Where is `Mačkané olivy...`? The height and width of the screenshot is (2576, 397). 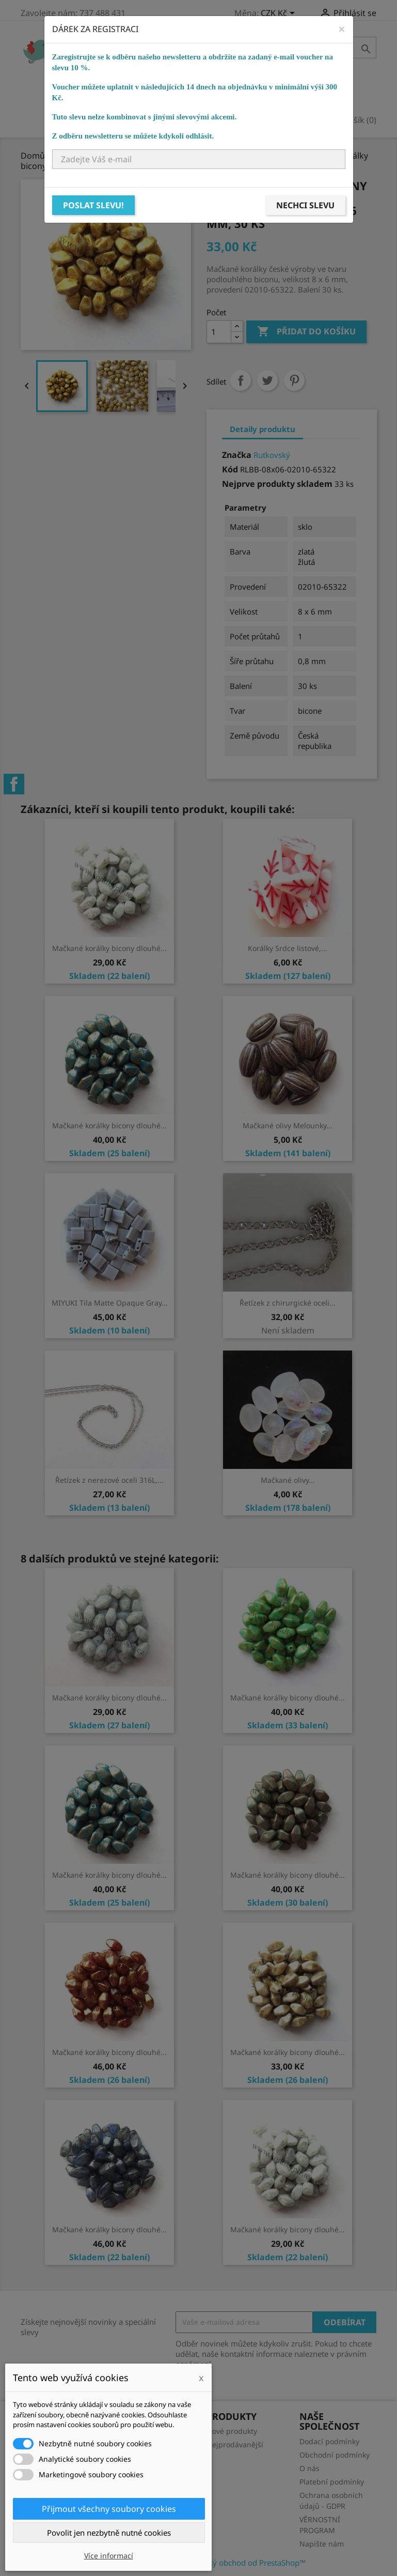
Mačkané olivy... is located at coordinates (288, 1480).